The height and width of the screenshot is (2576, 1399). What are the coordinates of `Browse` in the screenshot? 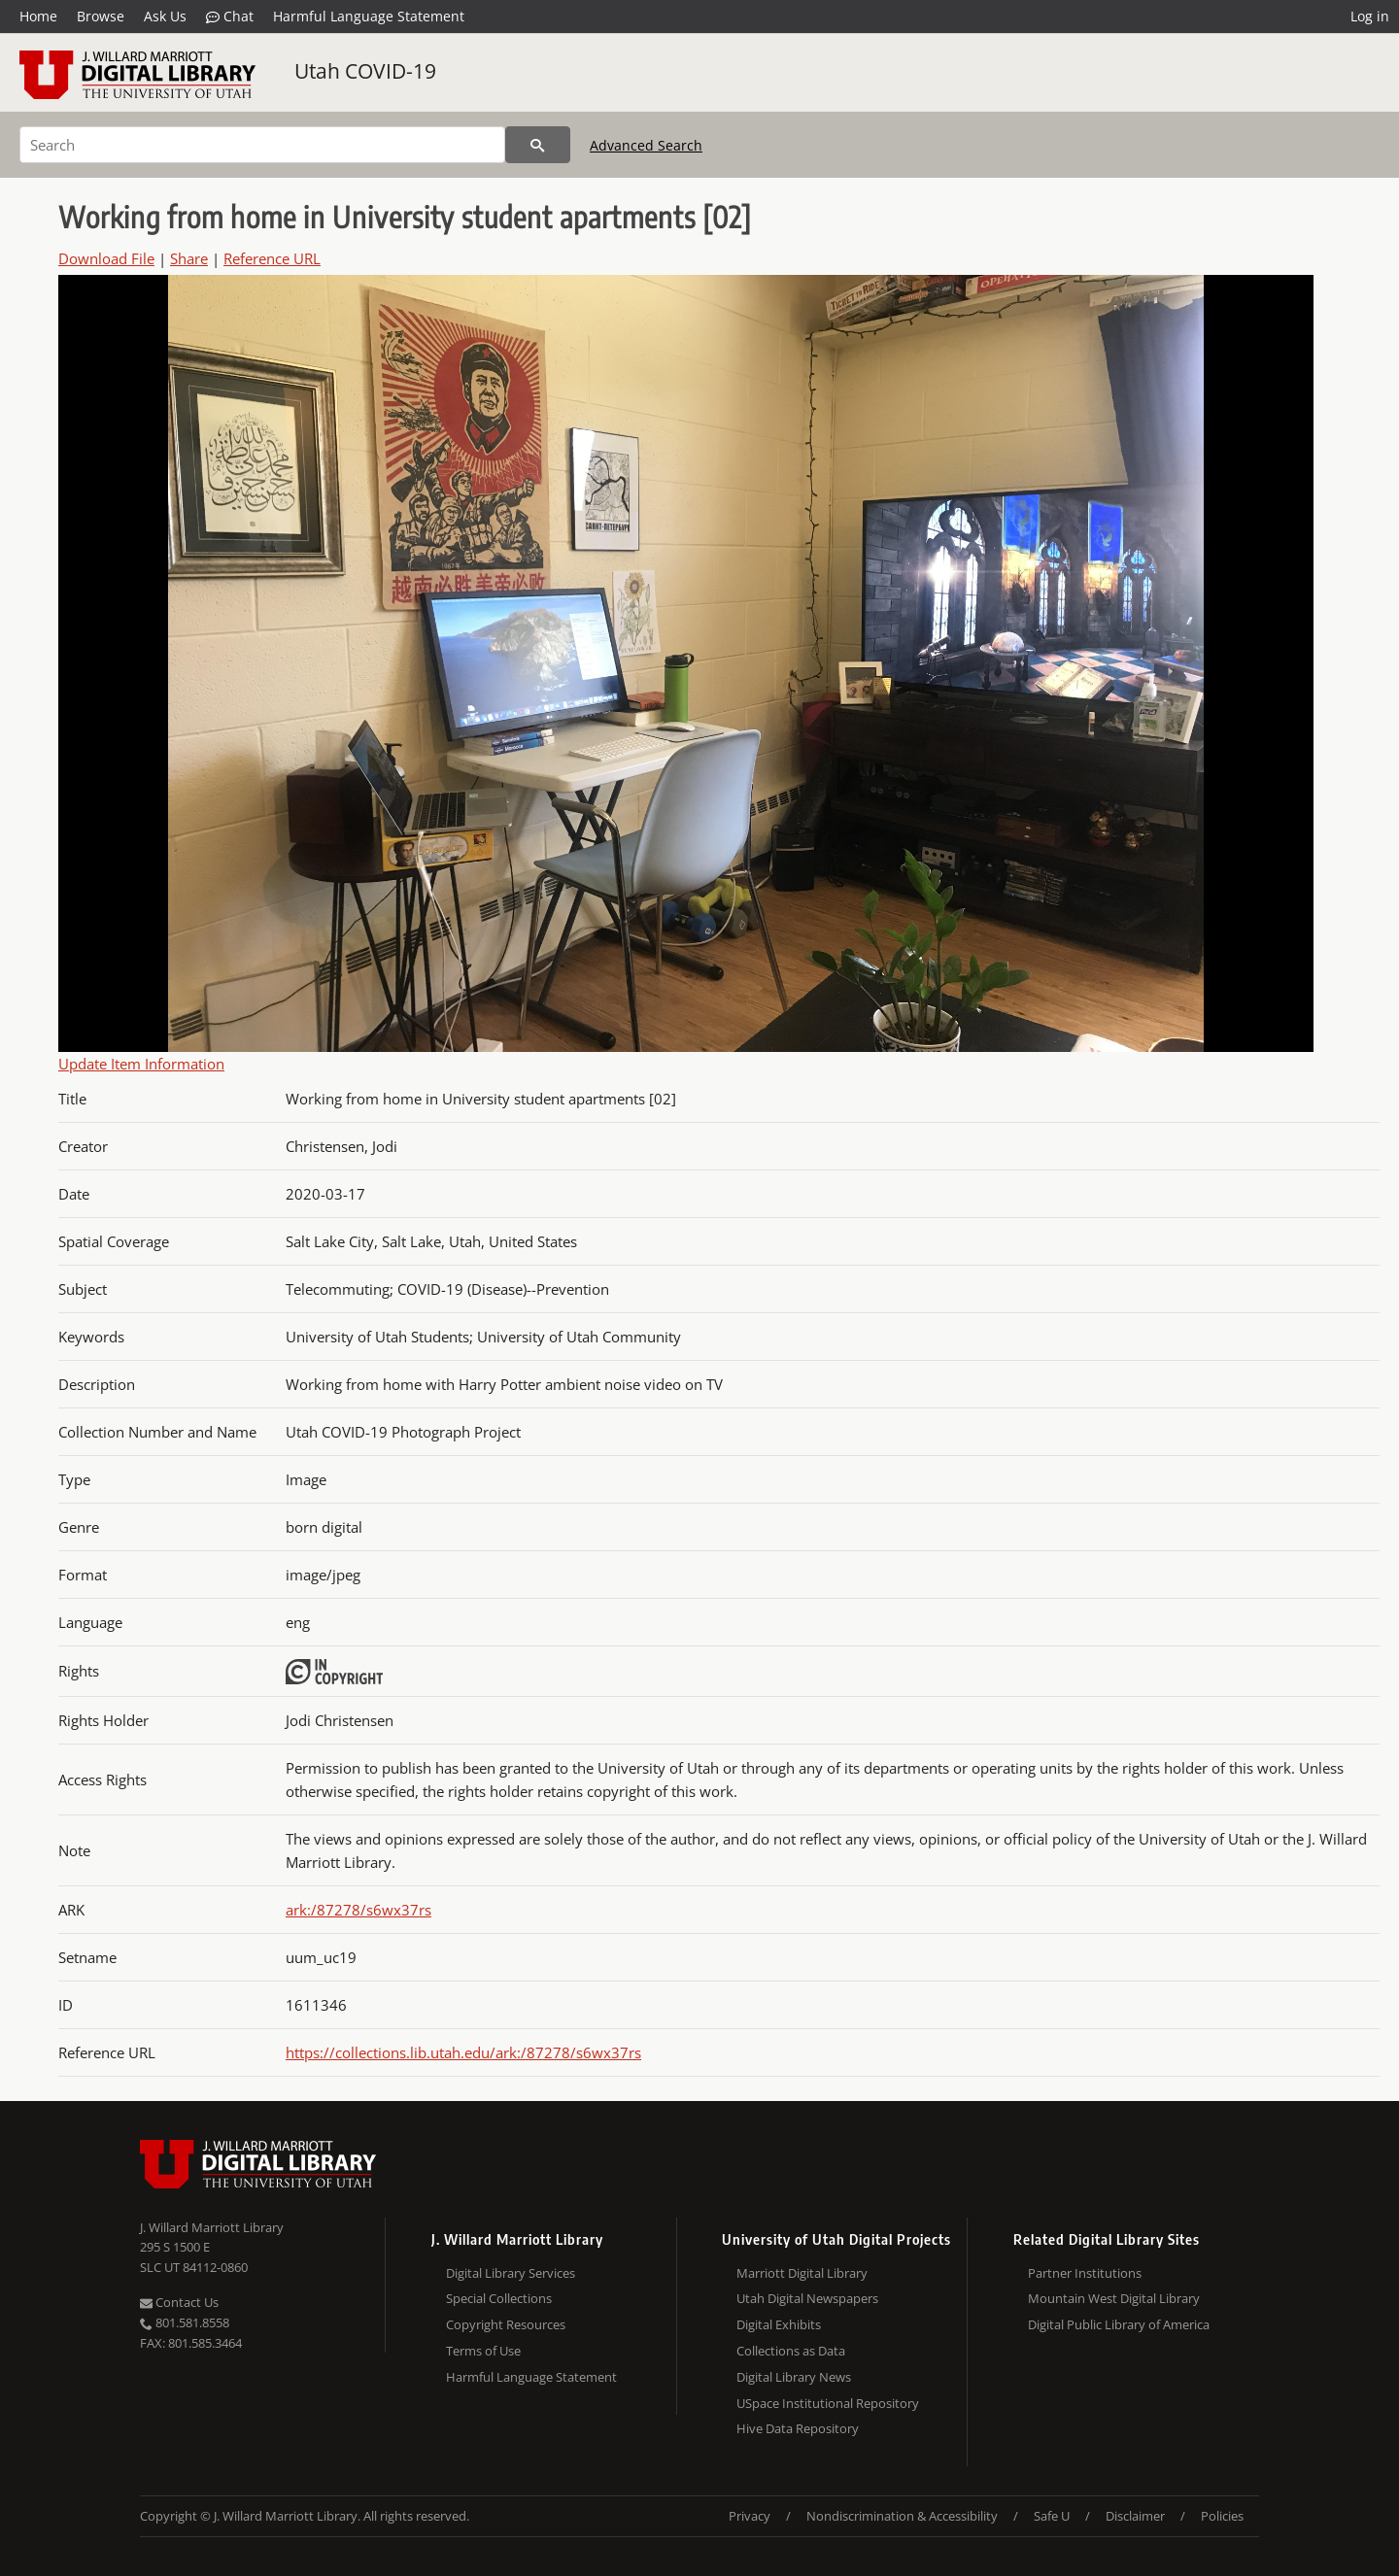 It's located at (100, 16).